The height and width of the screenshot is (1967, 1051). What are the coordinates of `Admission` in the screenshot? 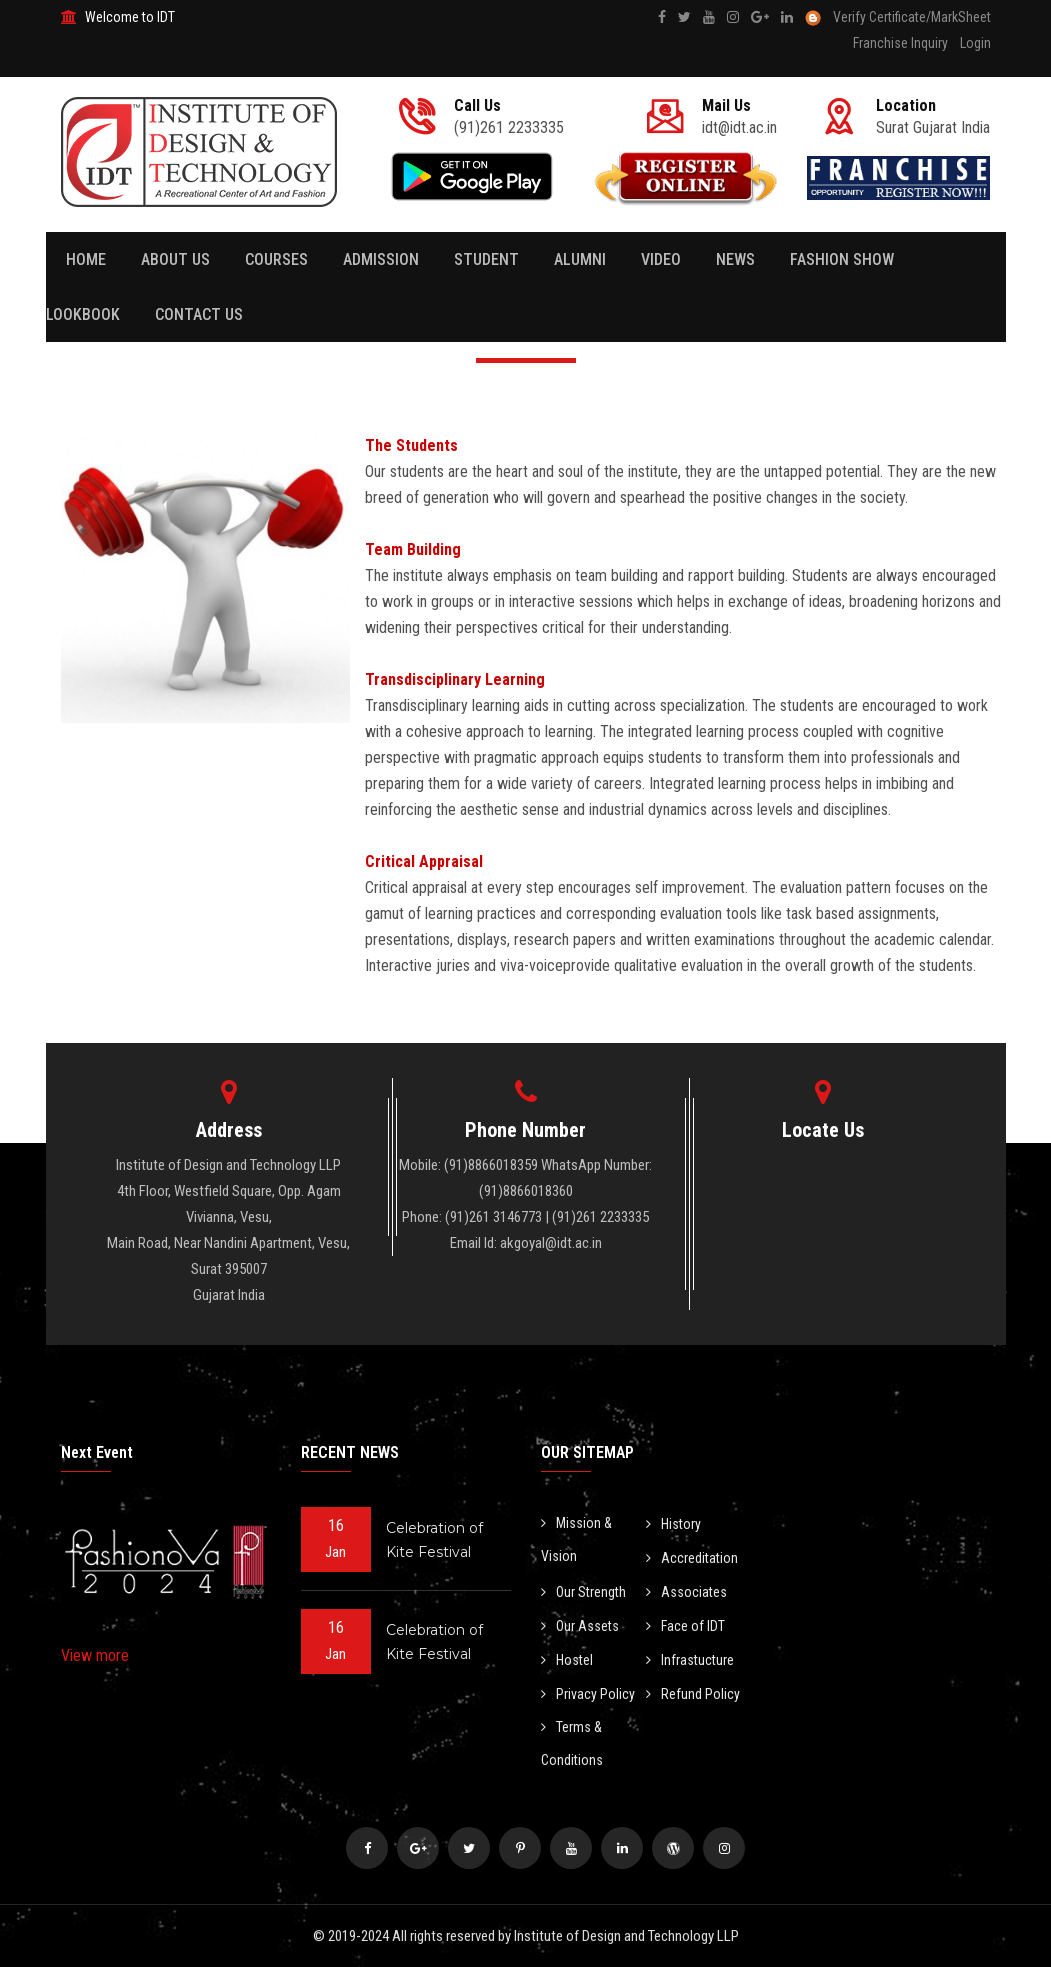 It's located at (381, 259).